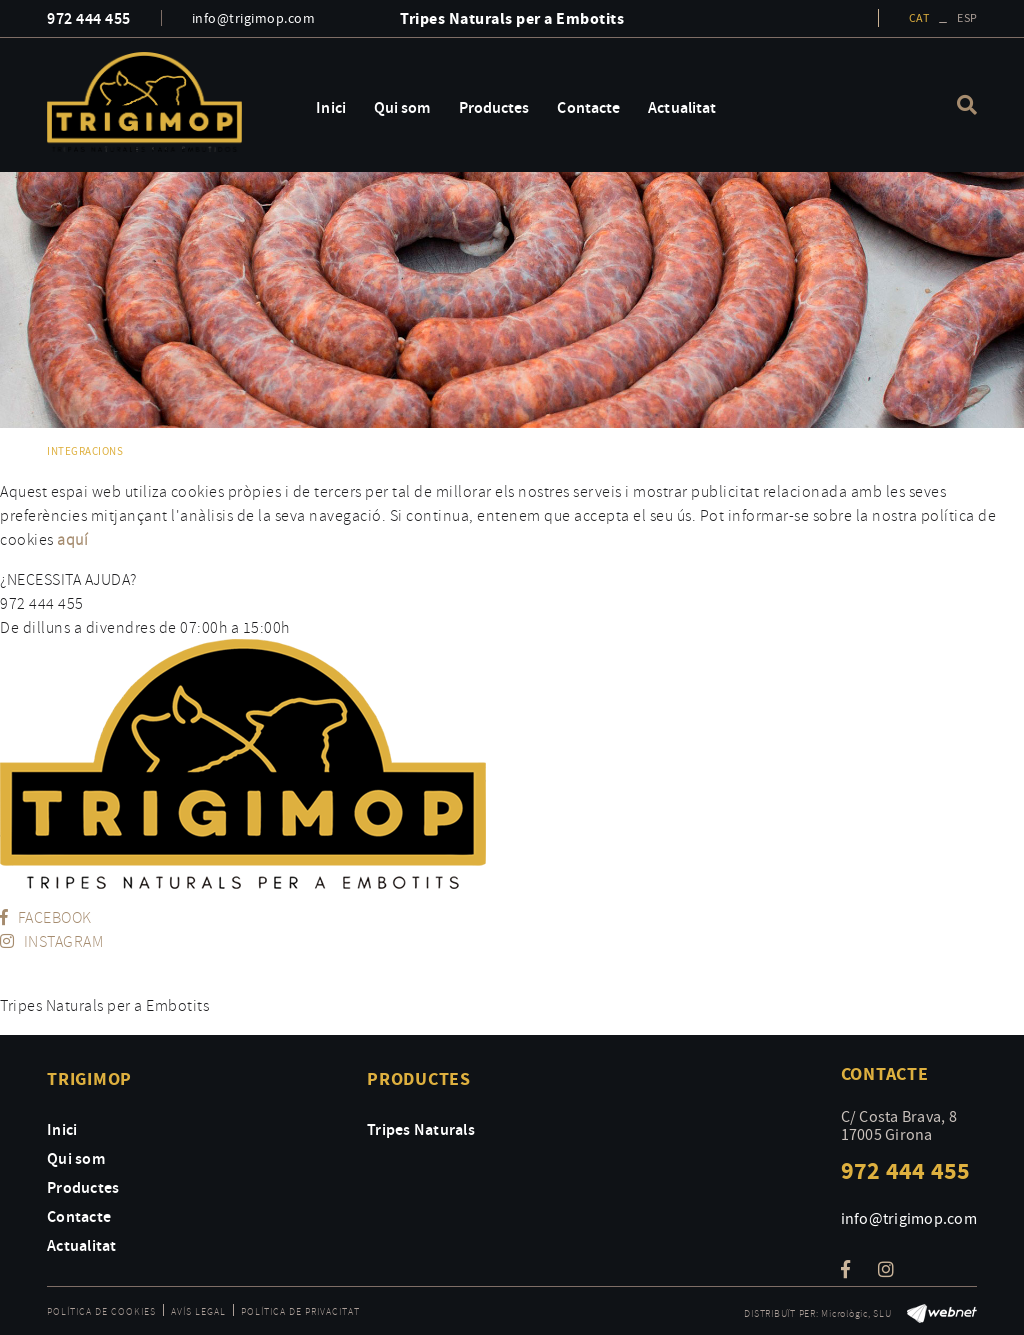 This screenshot has height=1335, width=1024. I want to click on Micrològic, SLU, so click(856, 1313).